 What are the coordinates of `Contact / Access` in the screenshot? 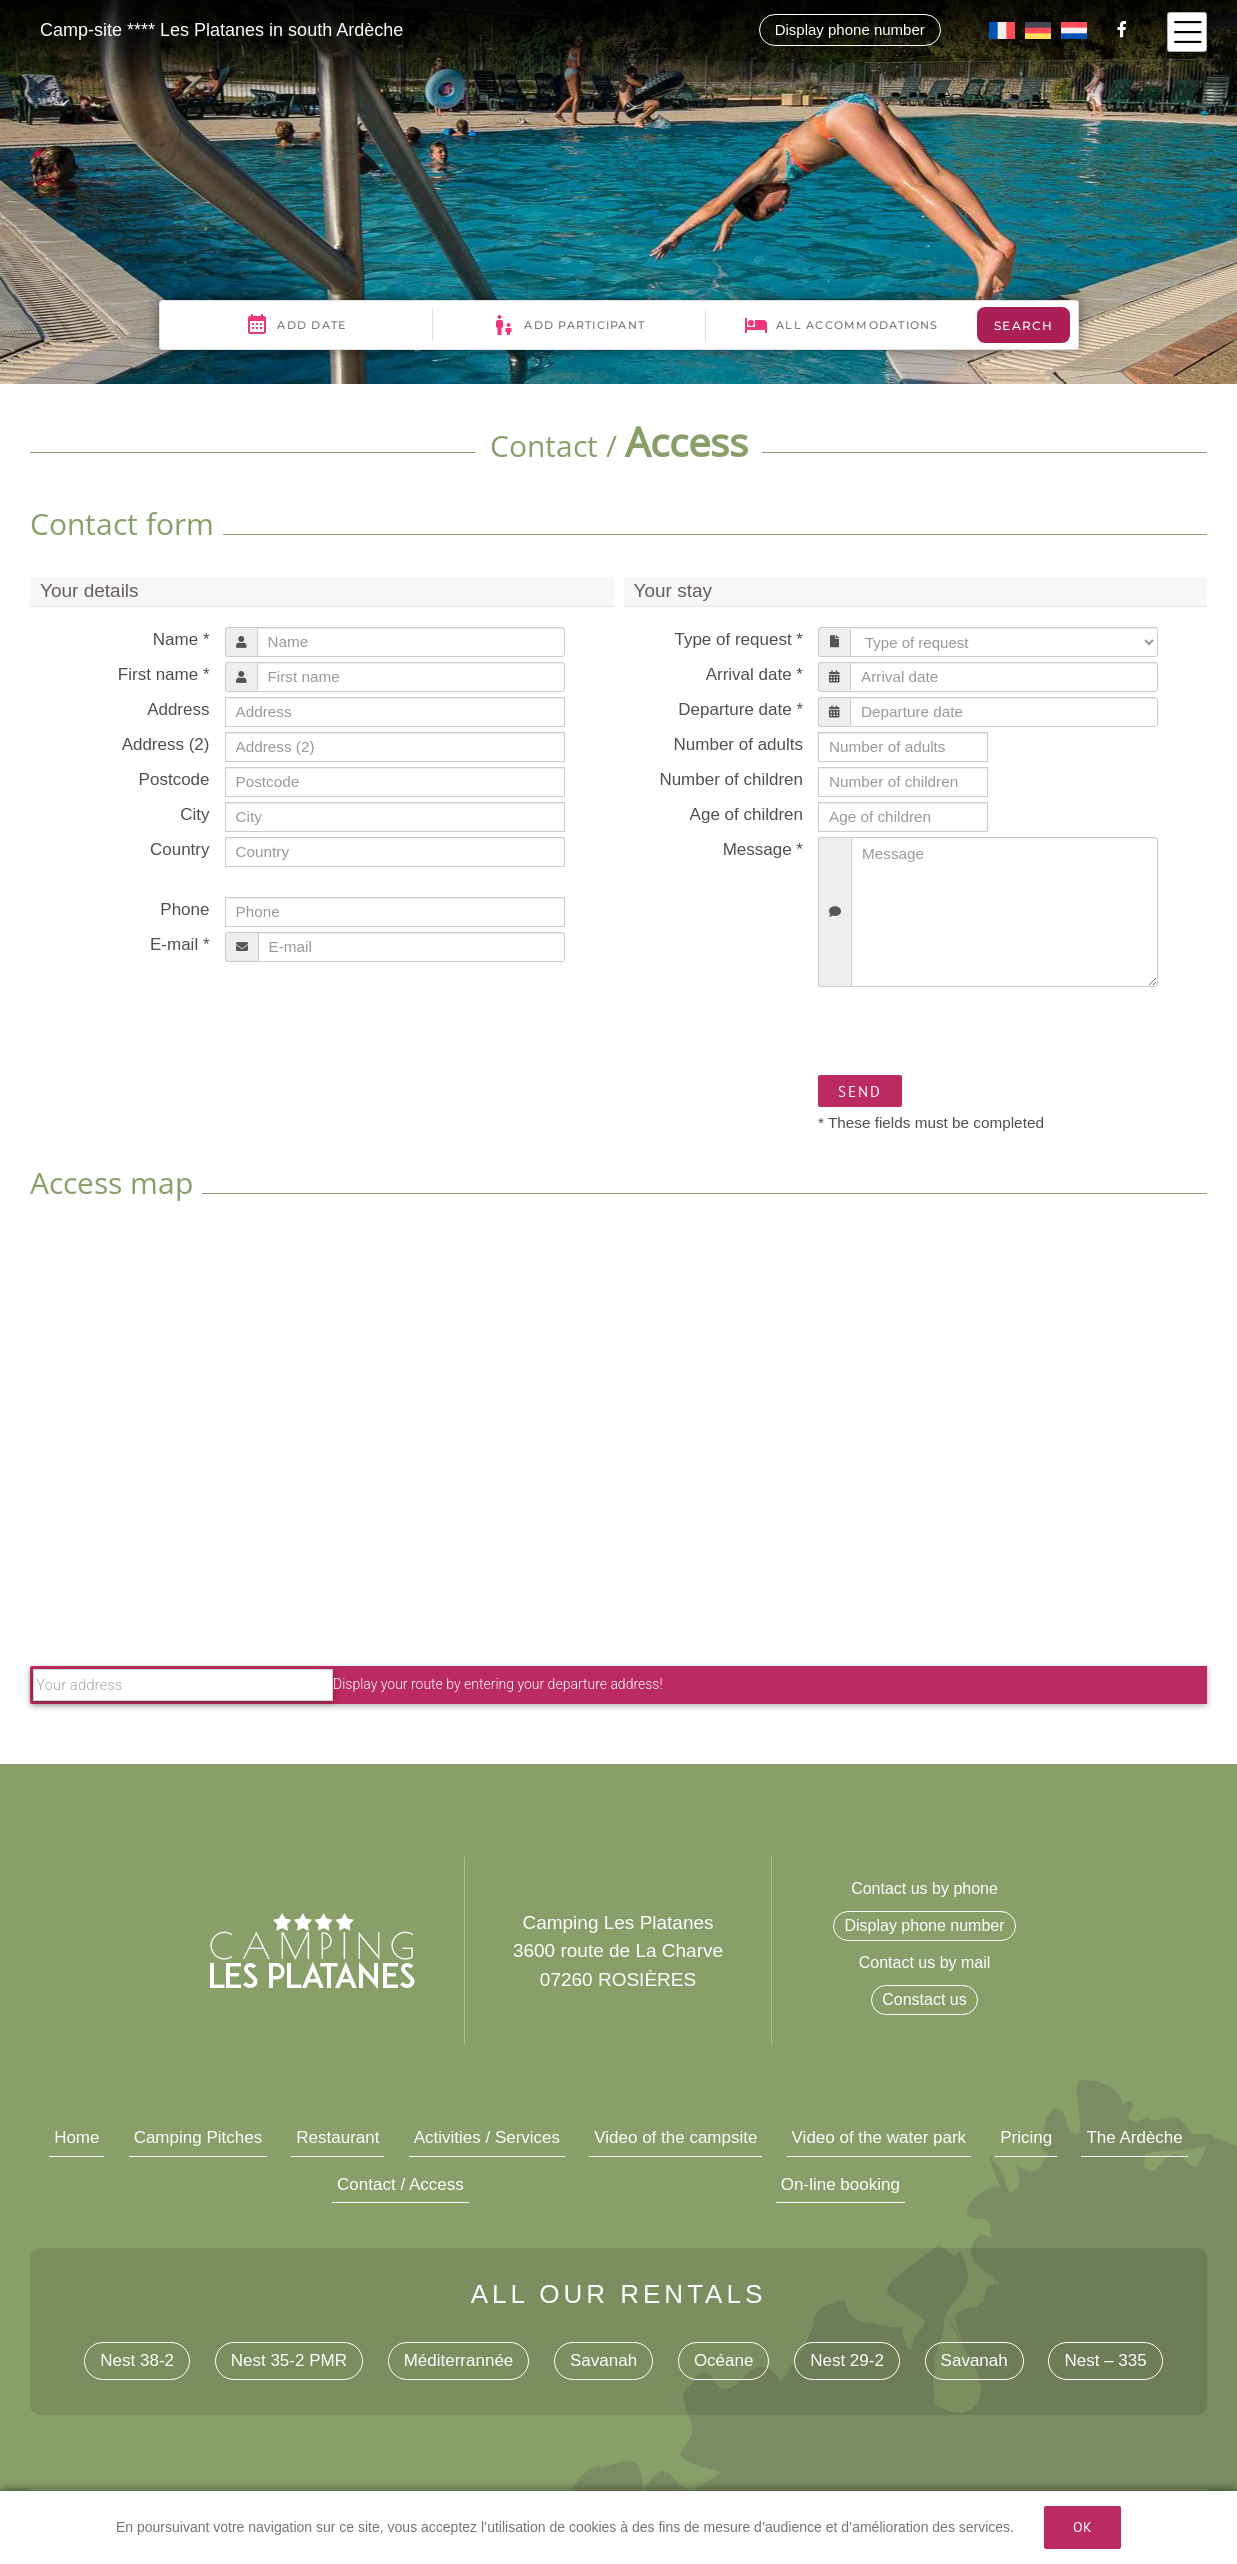 It's located at (400, 2184).